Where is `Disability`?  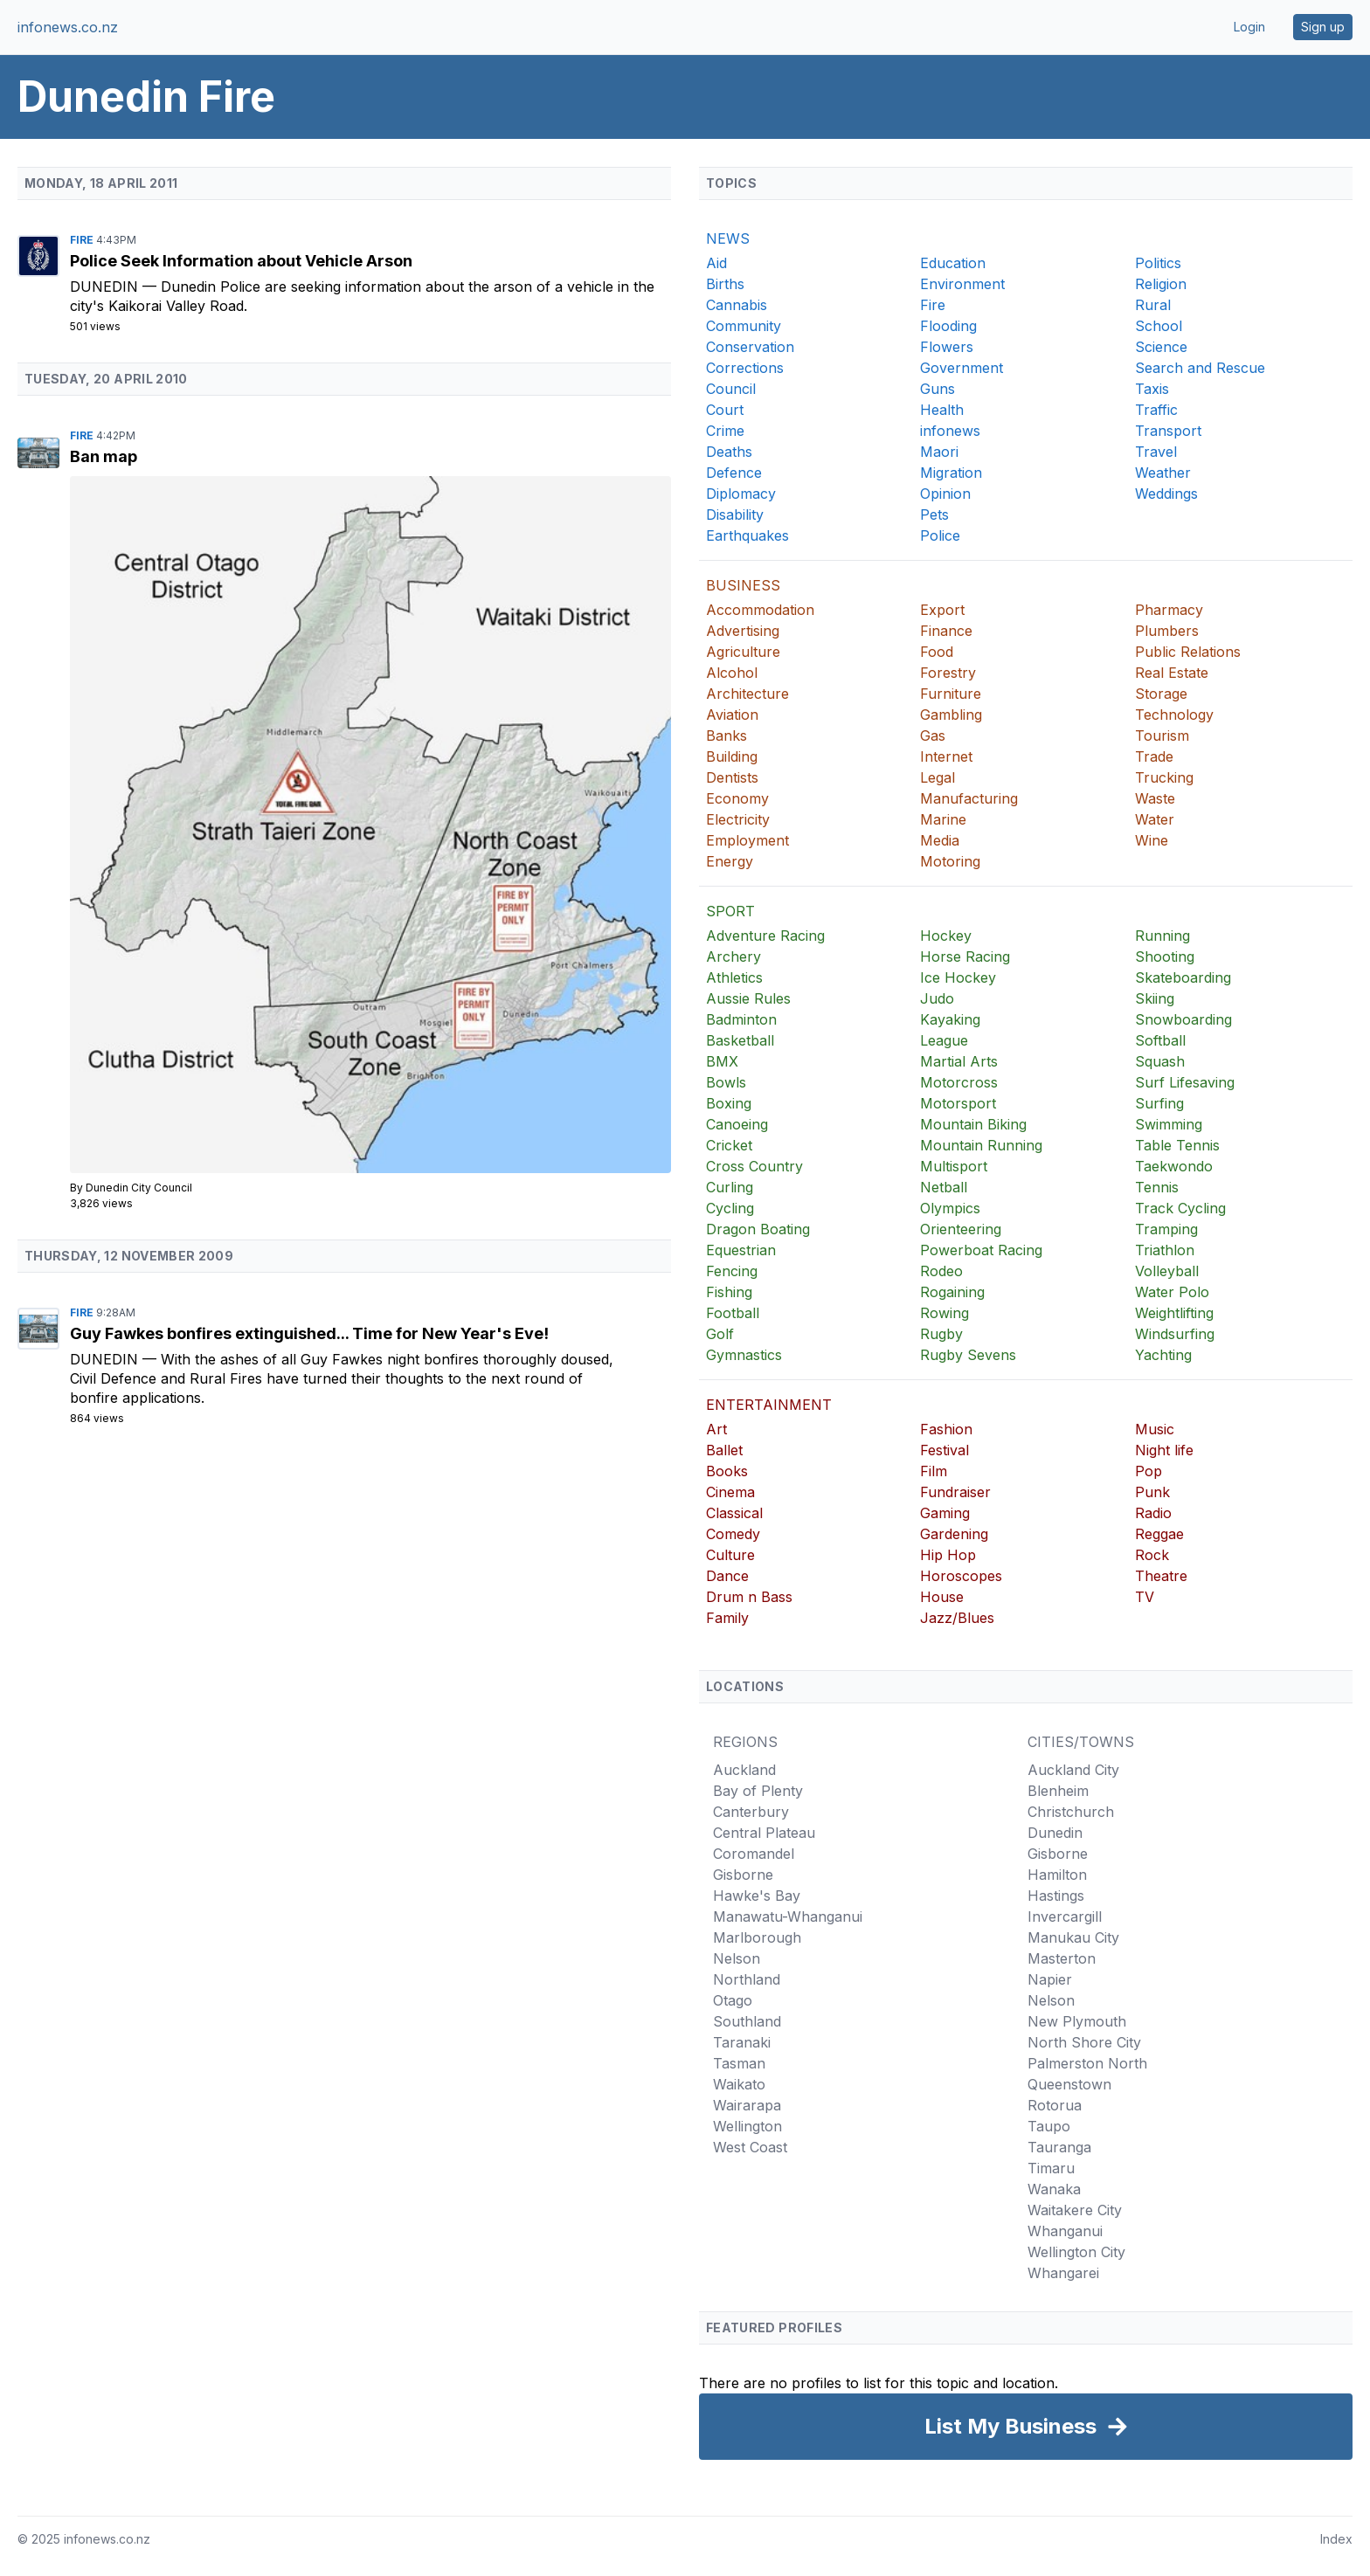
Disability is located at coordinates (735, 514).